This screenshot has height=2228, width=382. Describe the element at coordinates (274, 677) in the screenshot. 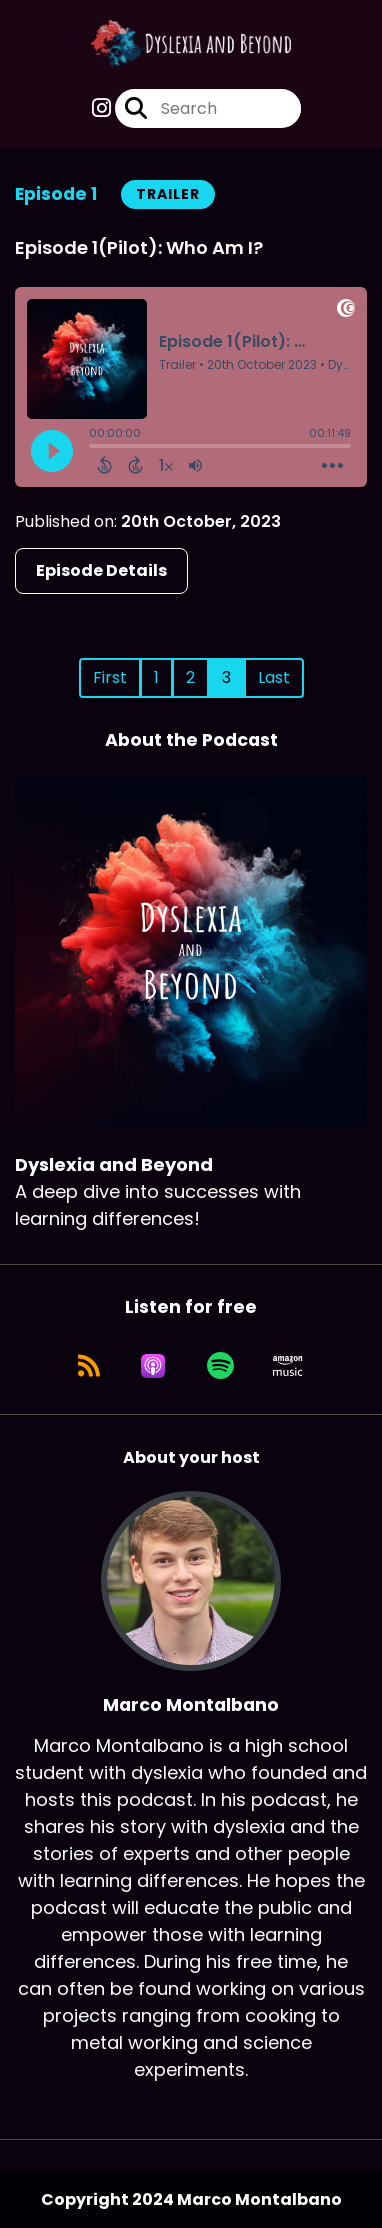

I see `Last` at that location.